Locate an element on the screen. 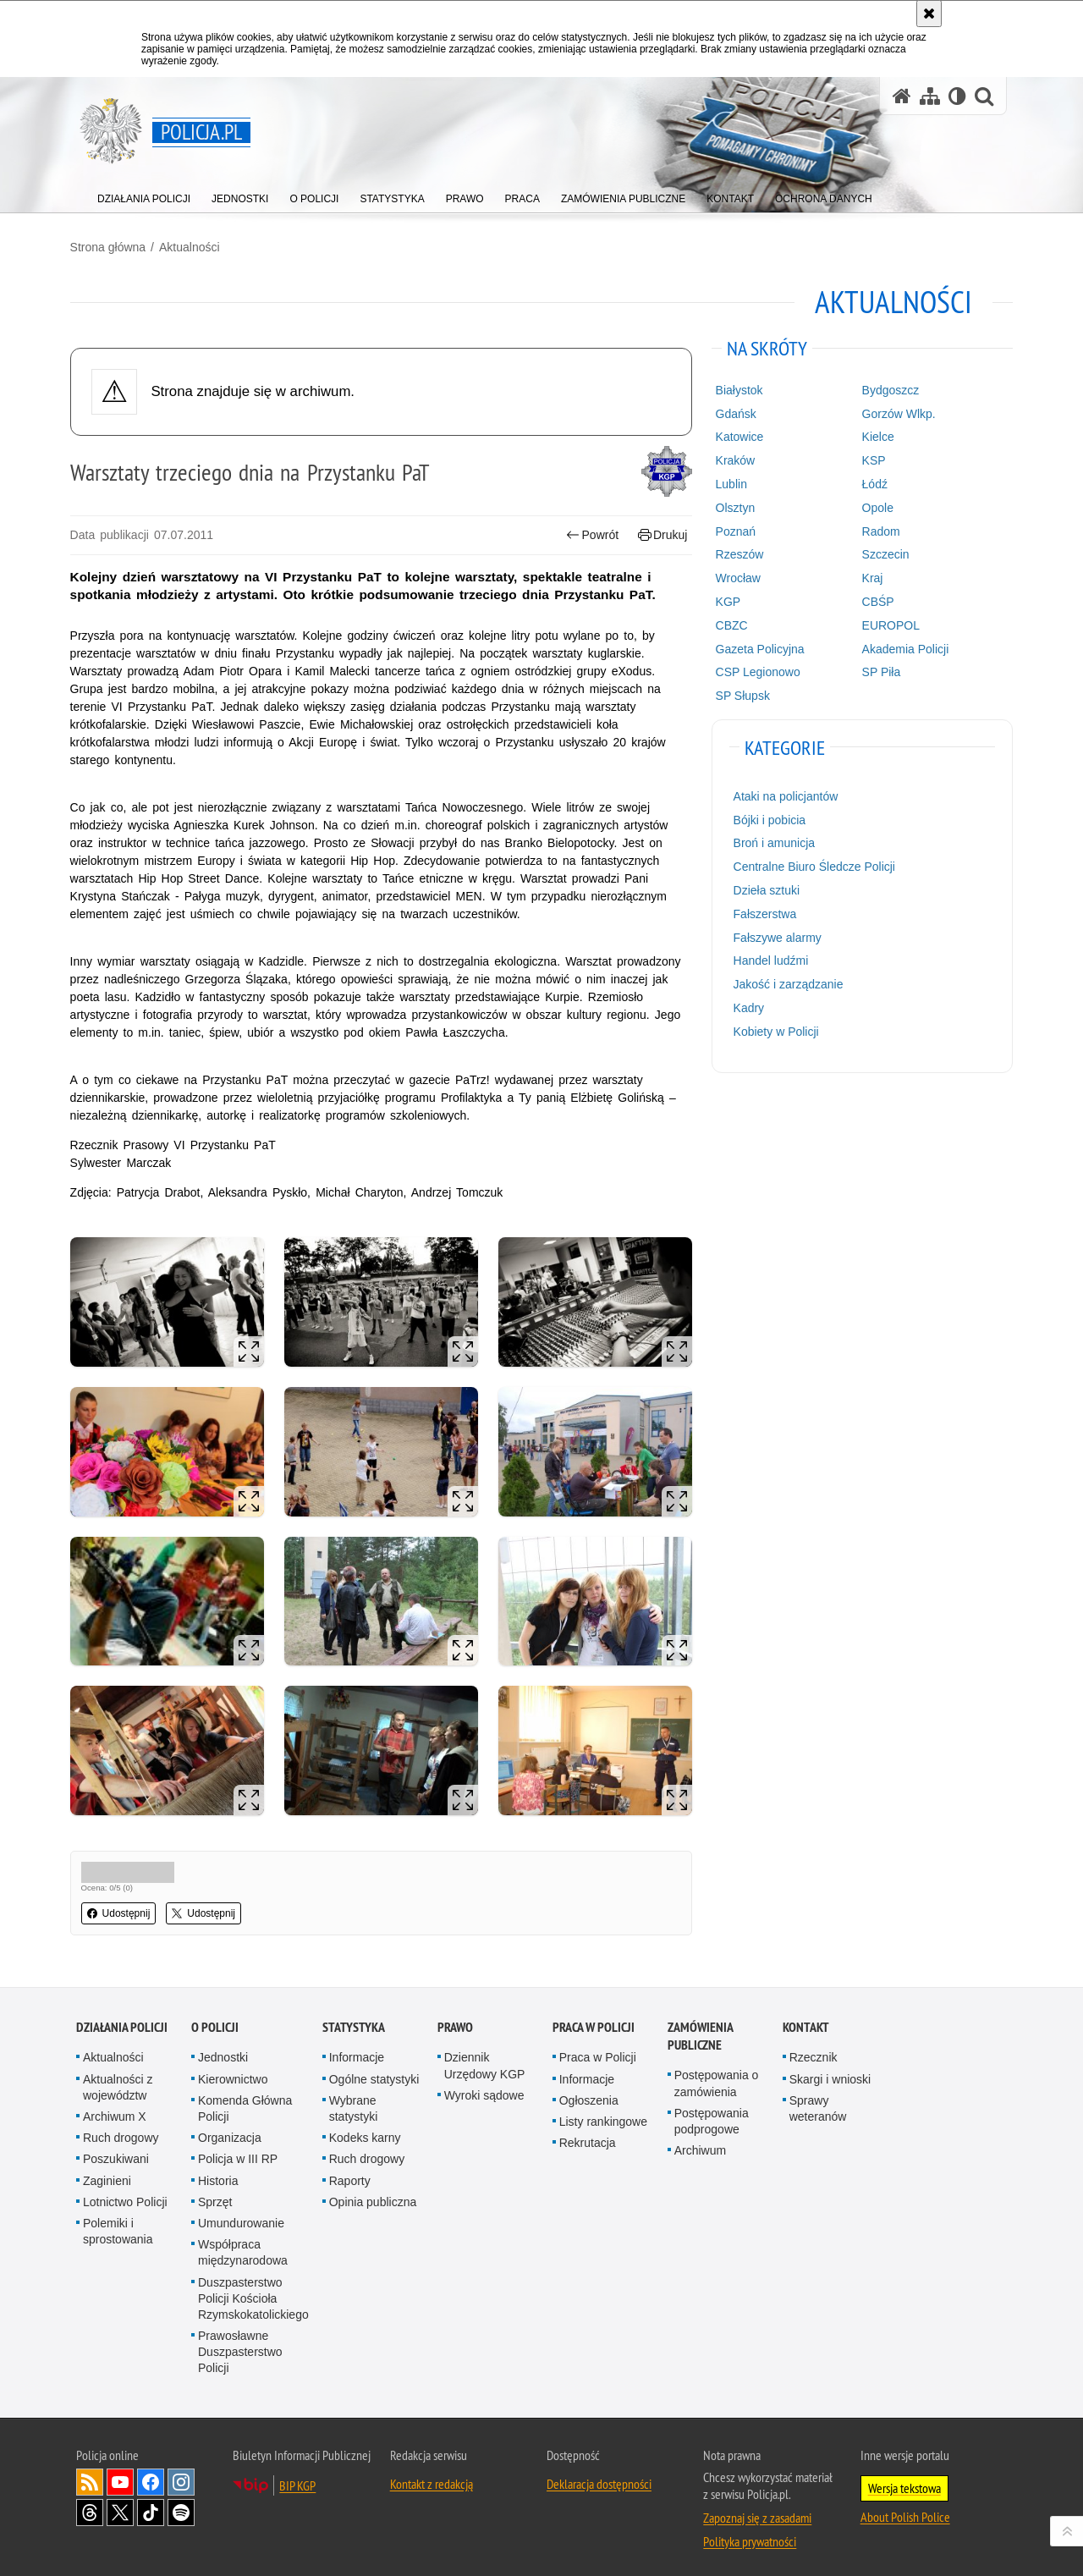 This screenshot has width=1083, height=2576. Praca w Policji is located at coordinates (593, 2019).